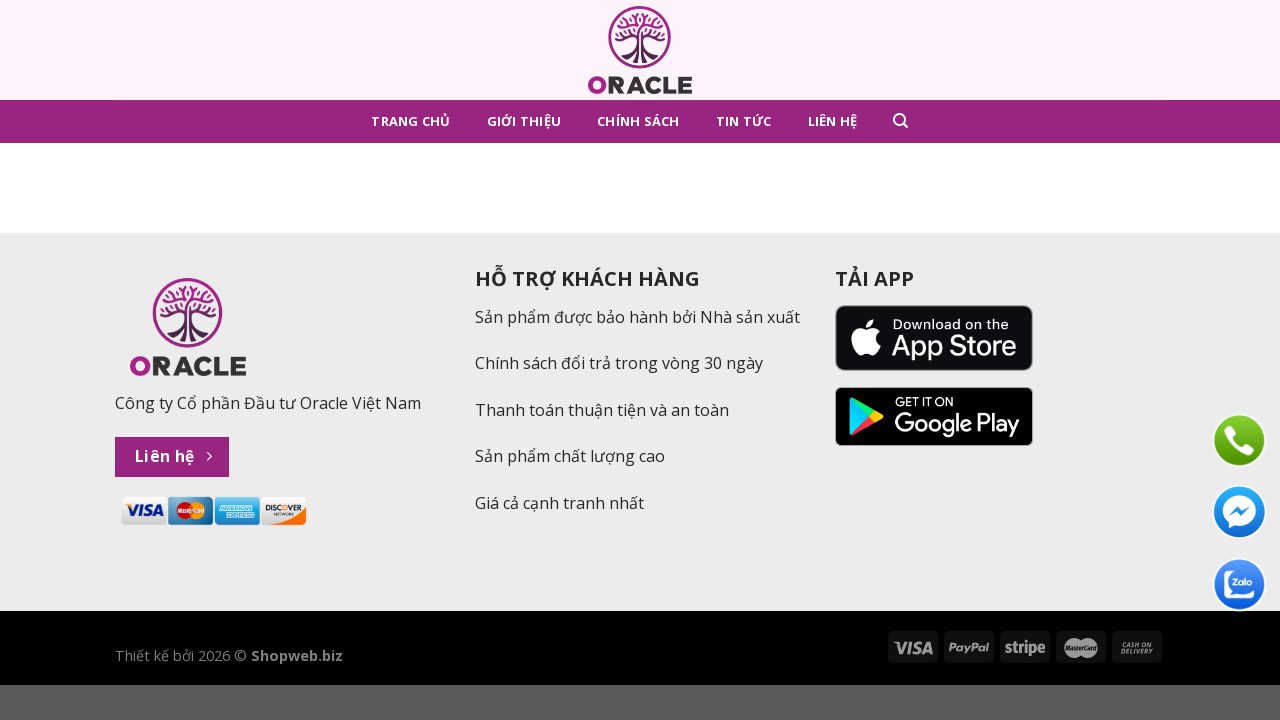 The width and height of the screenshot is (1280, 720). I want to click on [Tìm kiếm], so click(900, 121).